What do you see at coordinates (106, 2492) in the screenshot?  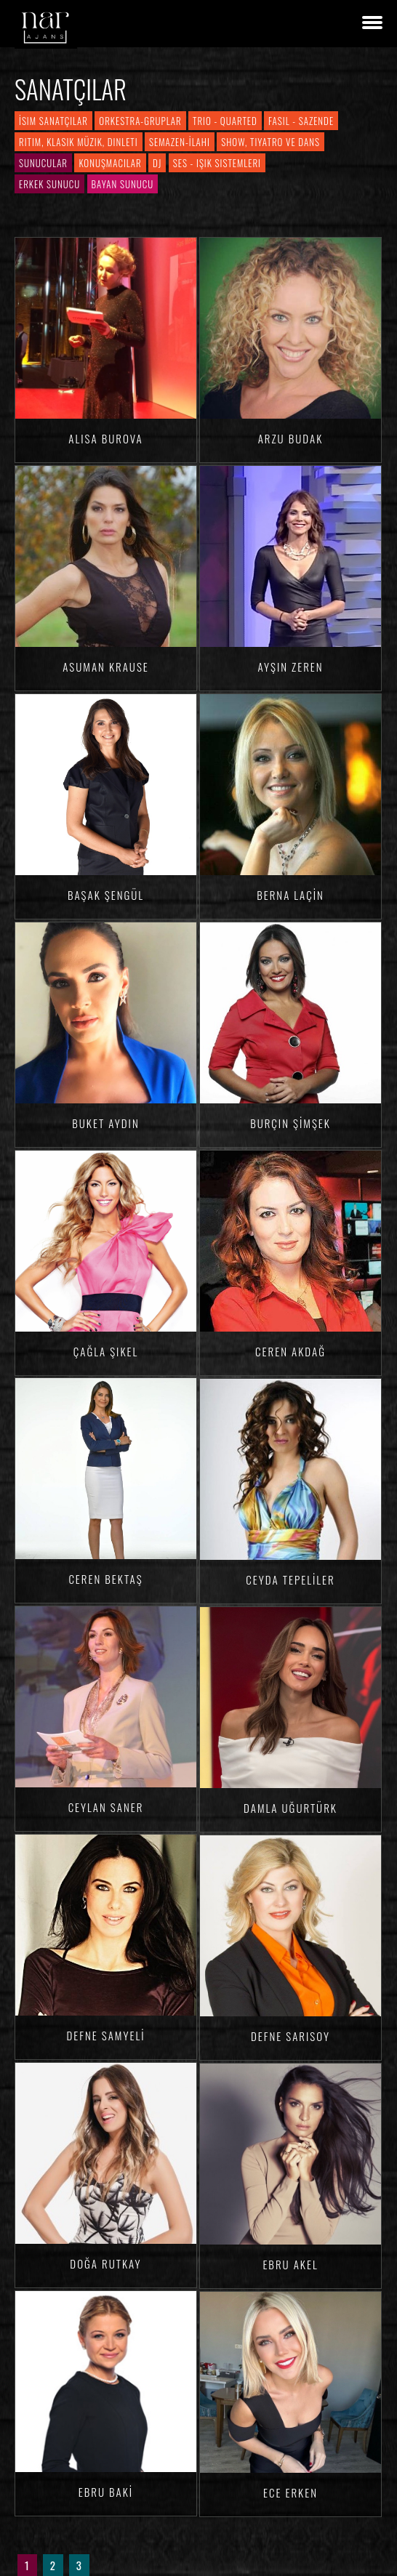 I see `Ebru BAKİ` at bounding box center [106, 2492].